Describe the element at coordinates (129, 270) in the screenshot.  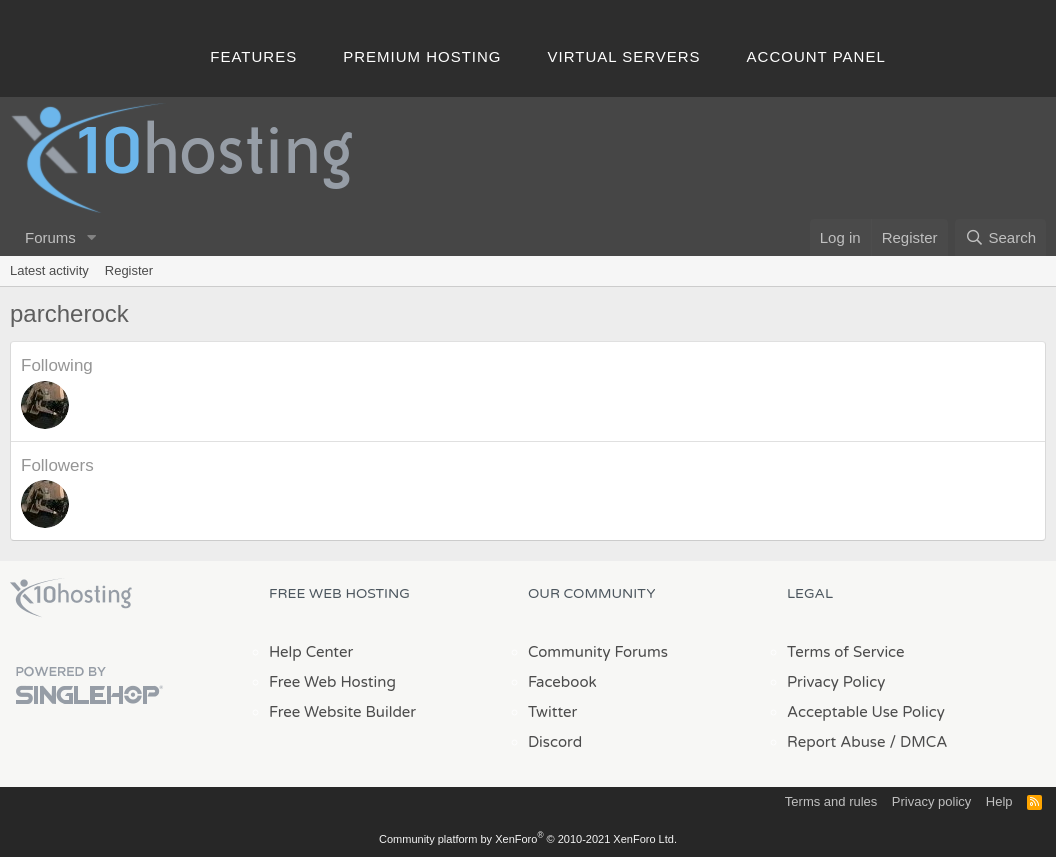
I see `Register` at that location.